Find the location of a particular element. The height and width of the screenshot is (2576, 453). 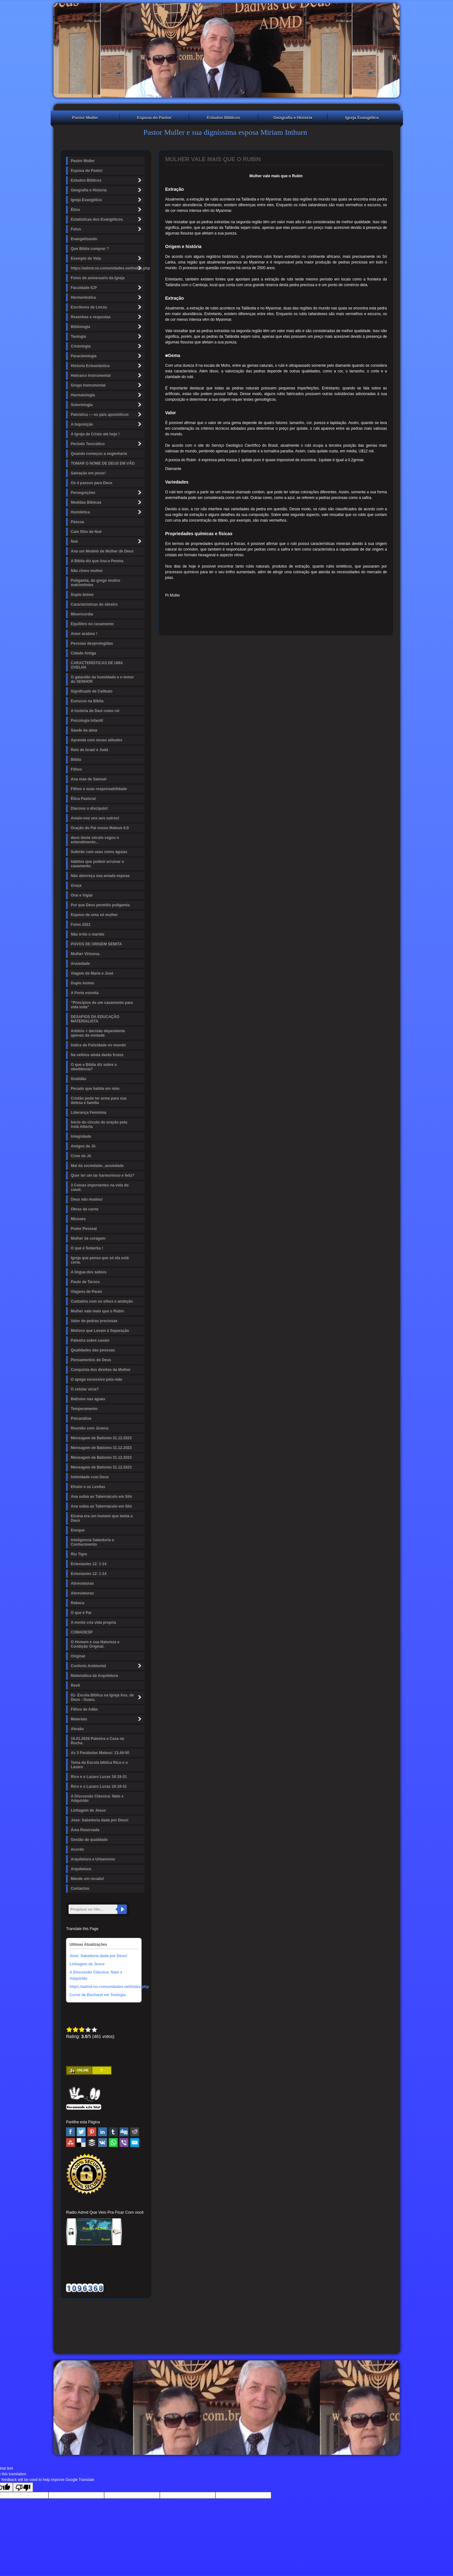

Delicious is located at coordinates (81, 2142).